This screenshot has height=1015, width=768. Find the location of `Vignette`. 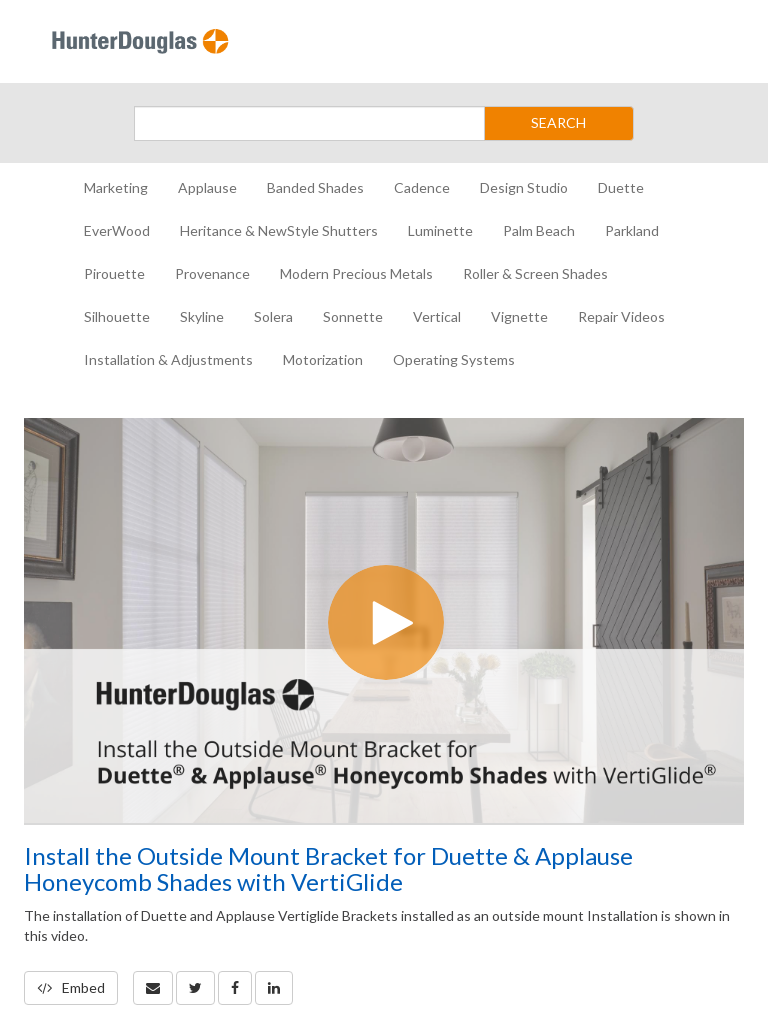

Vignette is located at coordinates (519, 316).